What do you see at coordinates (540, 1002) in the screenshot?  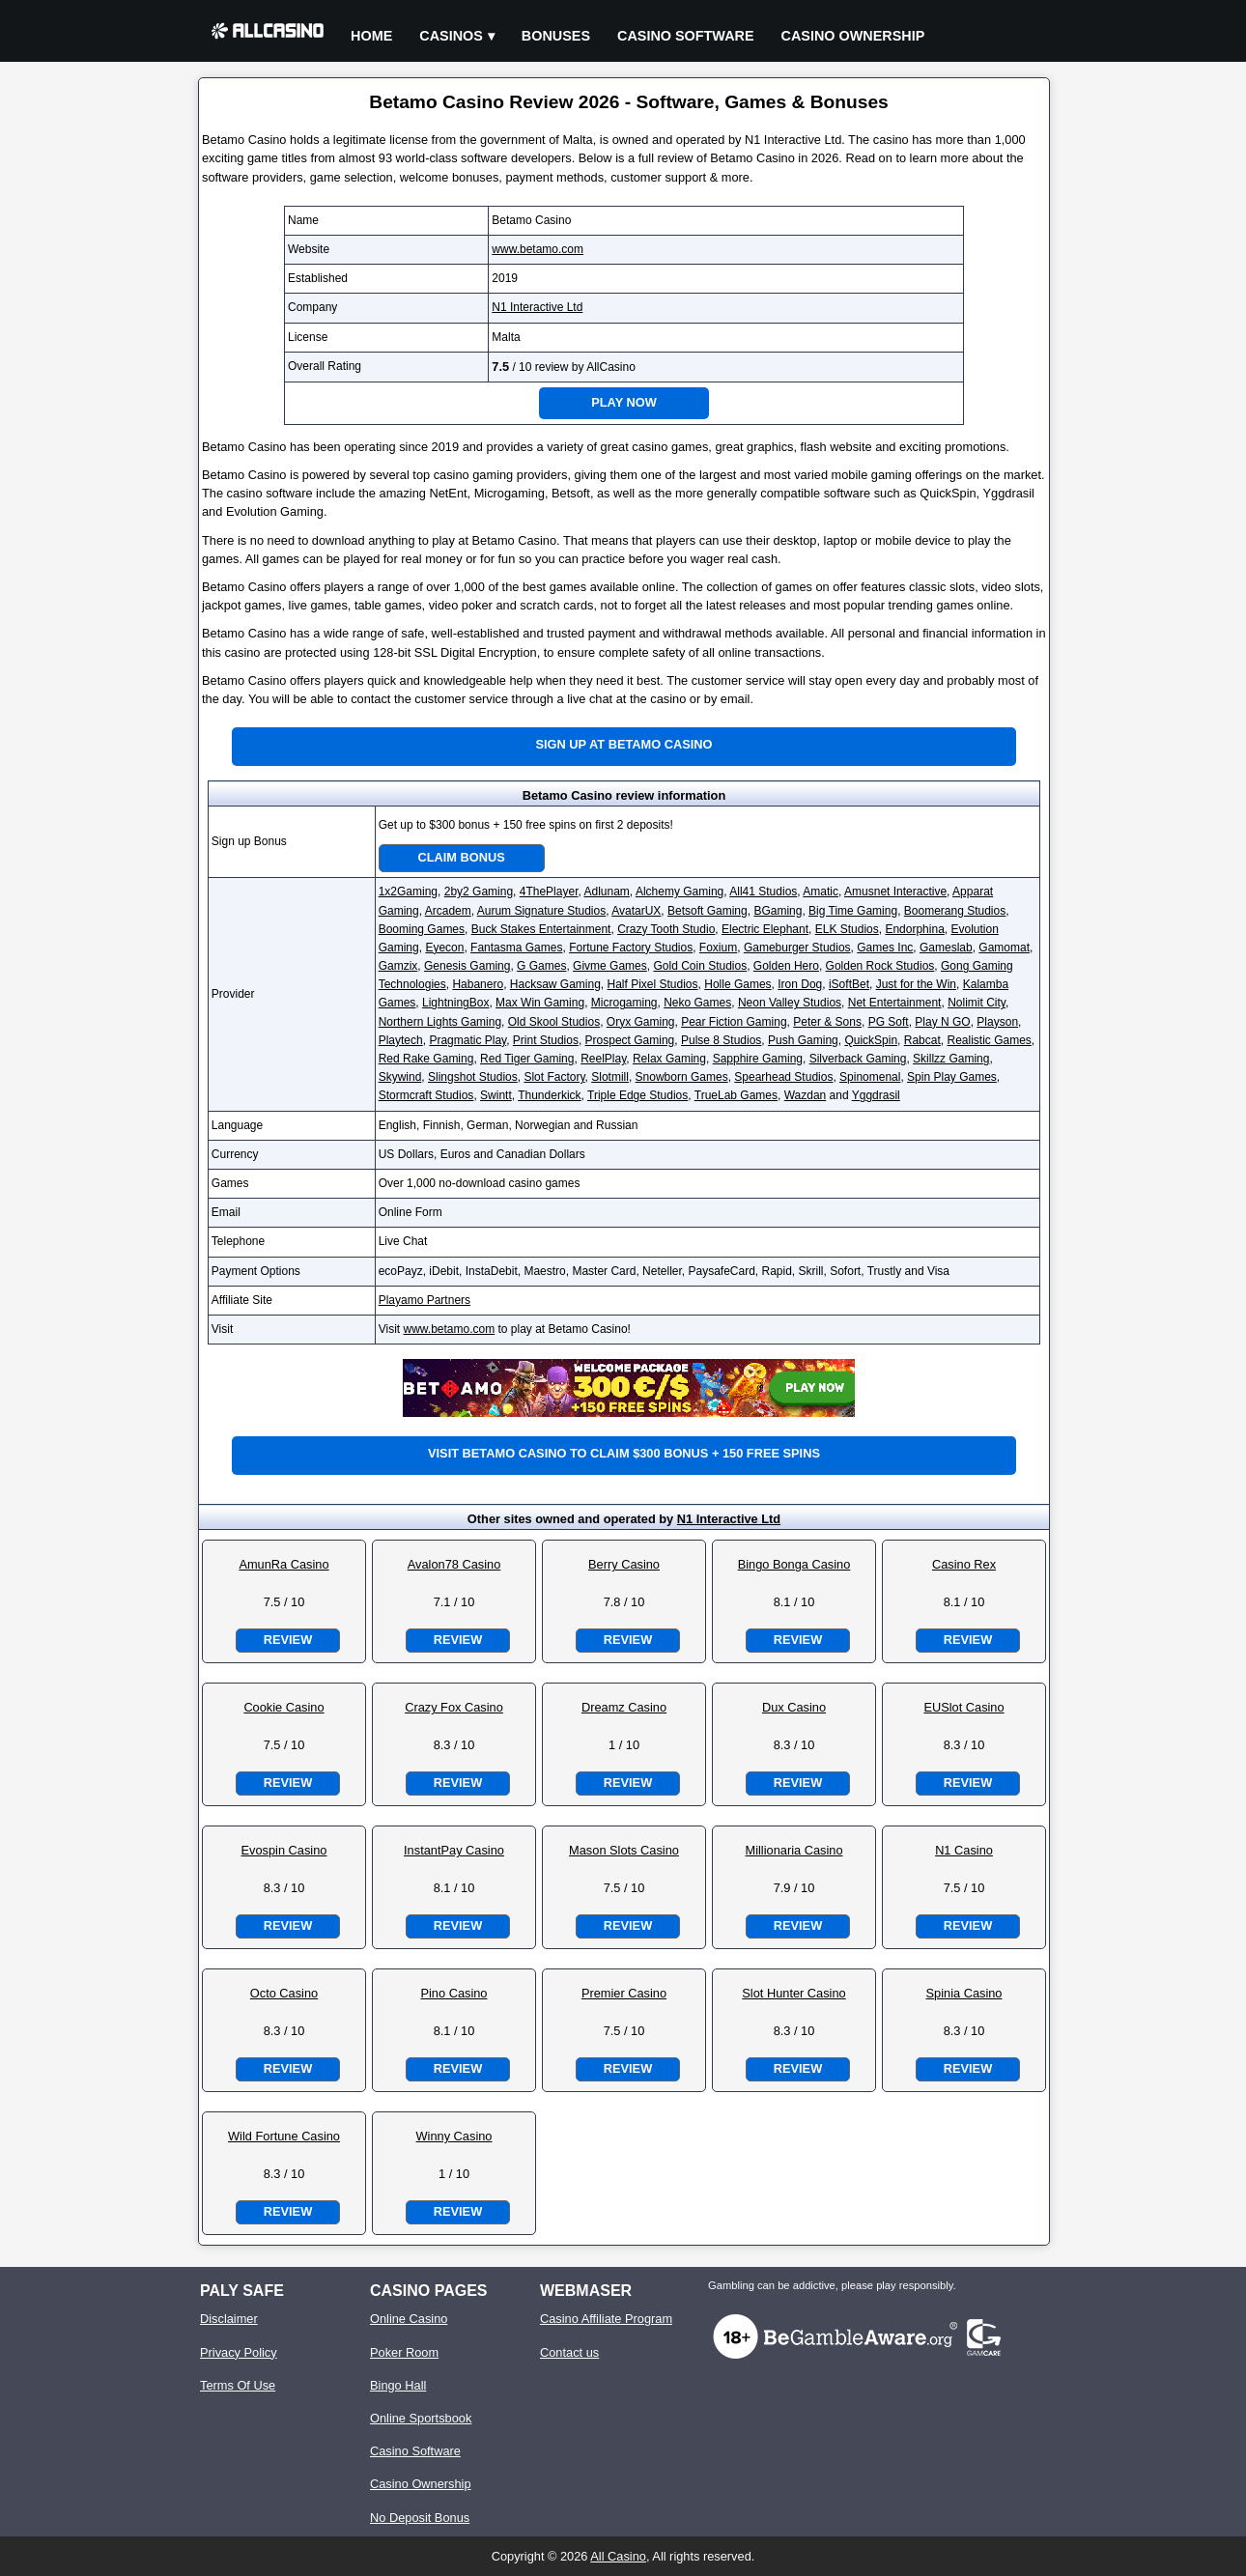 I see `Max Win Gaming` at bounding box center [540, 1002].